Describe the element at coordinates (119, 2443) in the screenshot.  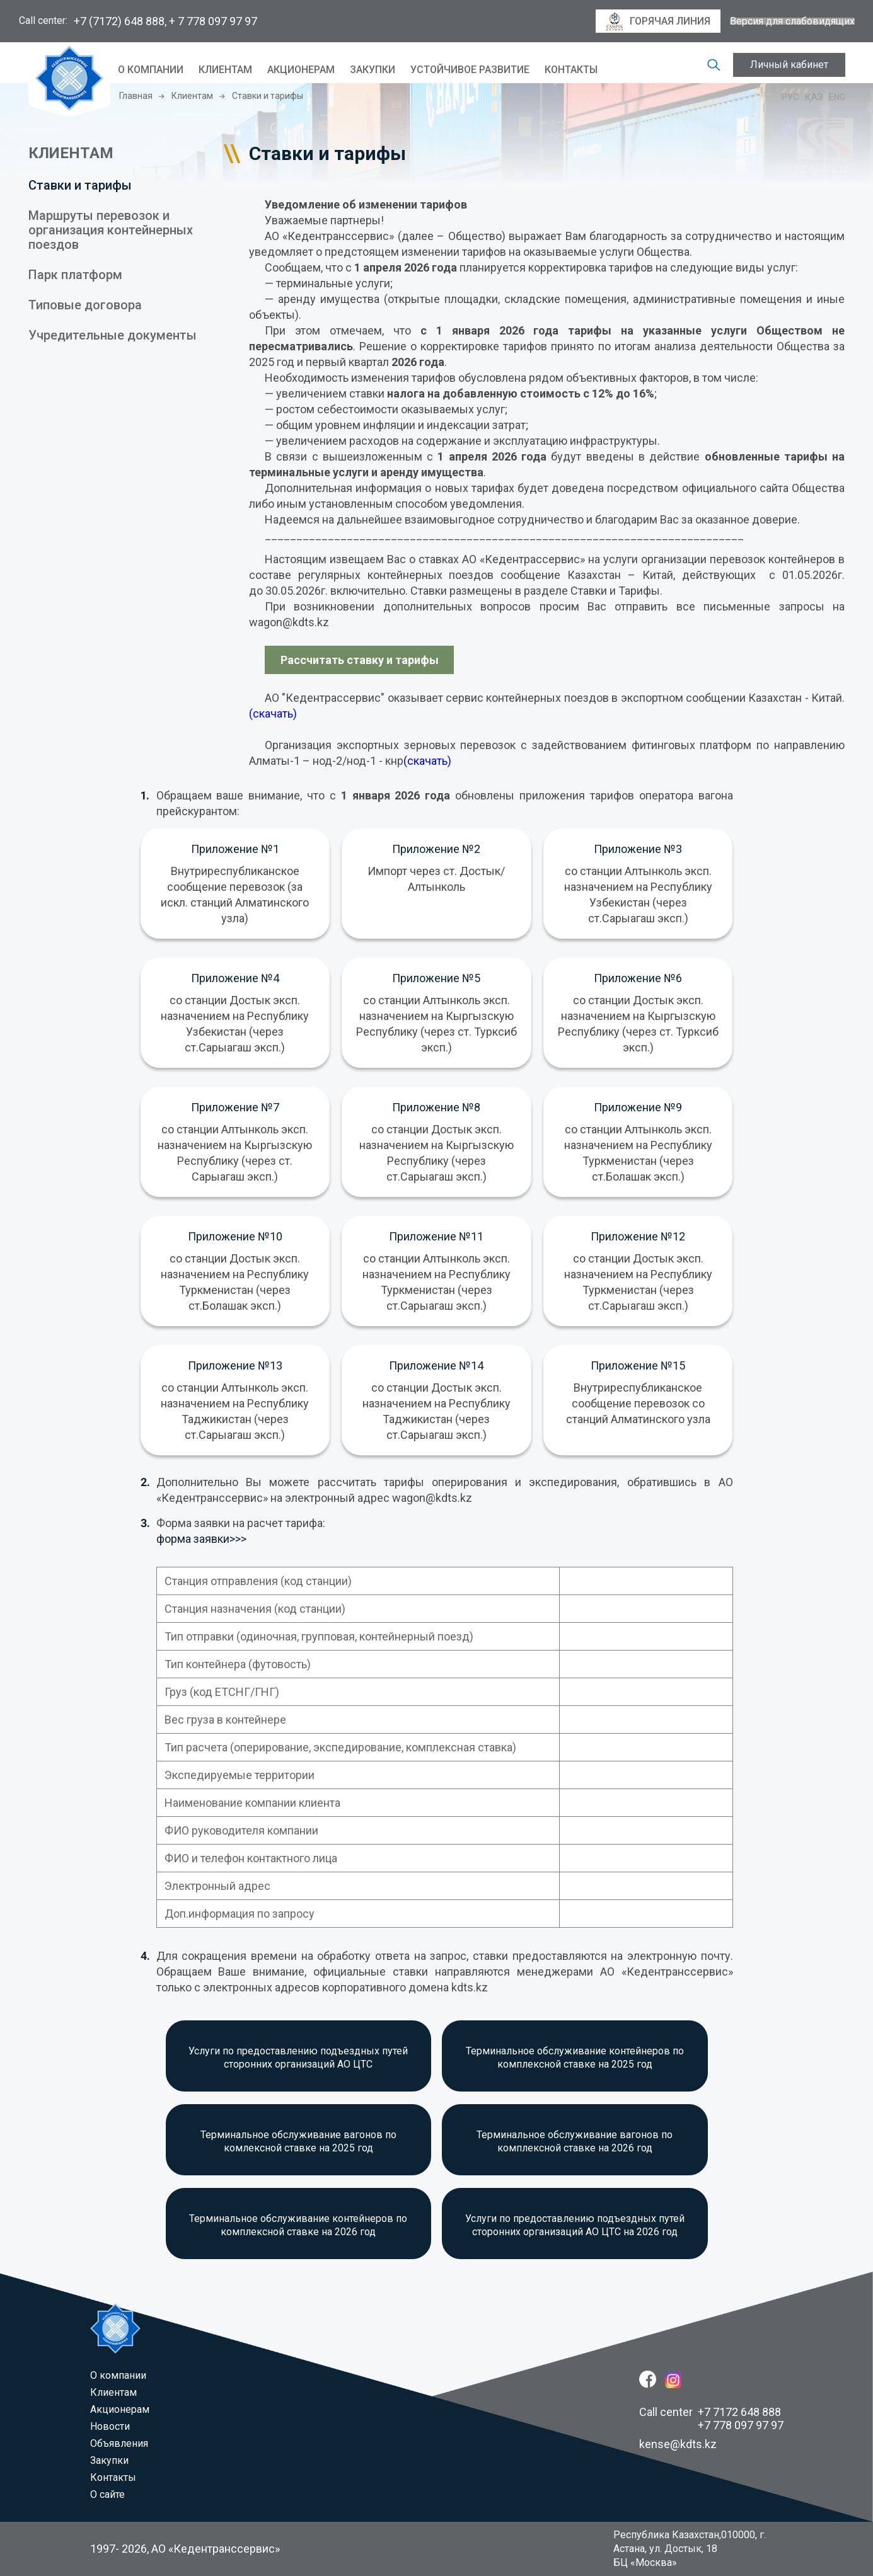
I see `Объявления` at that location.